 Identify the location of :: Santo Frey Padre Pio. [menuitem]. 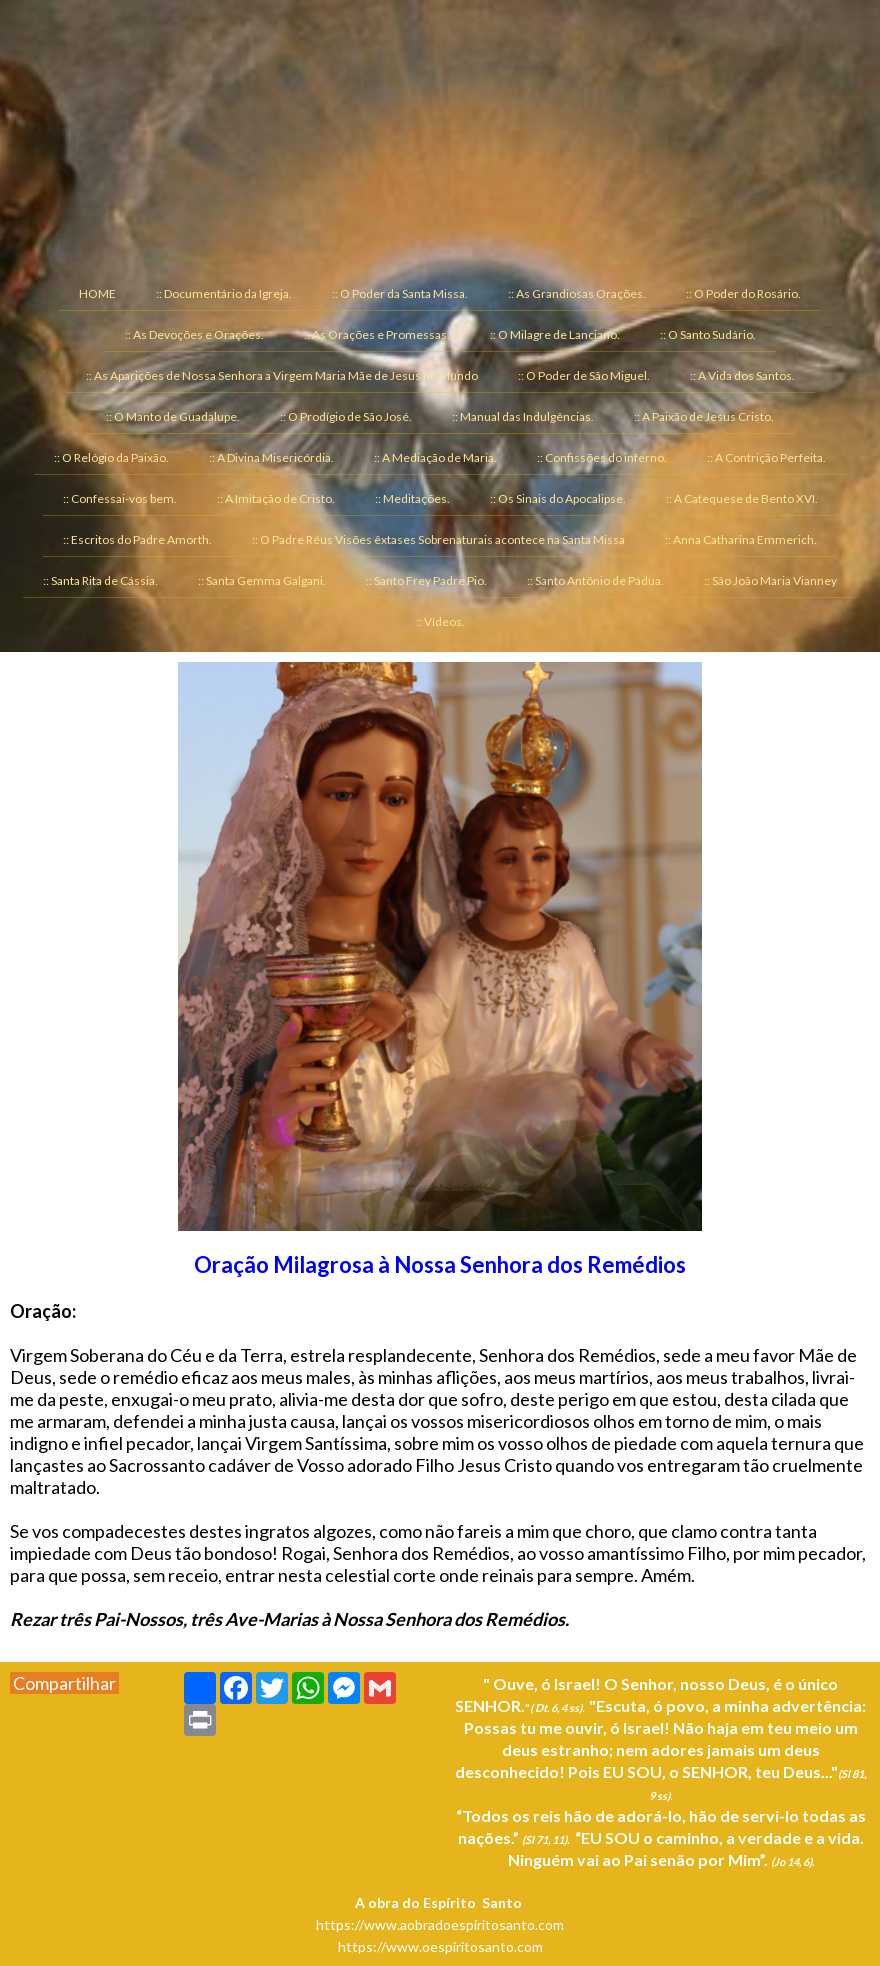
(426, 580).